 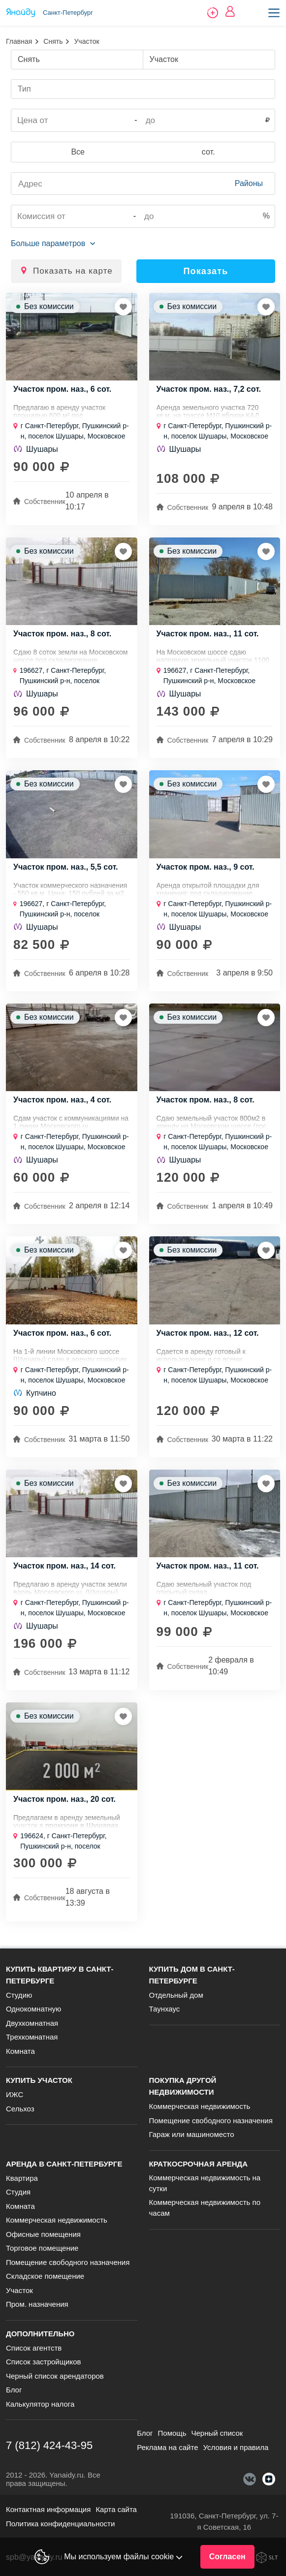 What do you see at coordinates (192, 1975) in the screenshot?
I see `Купить дом в Санкт-Петербурге` at bounding box center [192, 1975].